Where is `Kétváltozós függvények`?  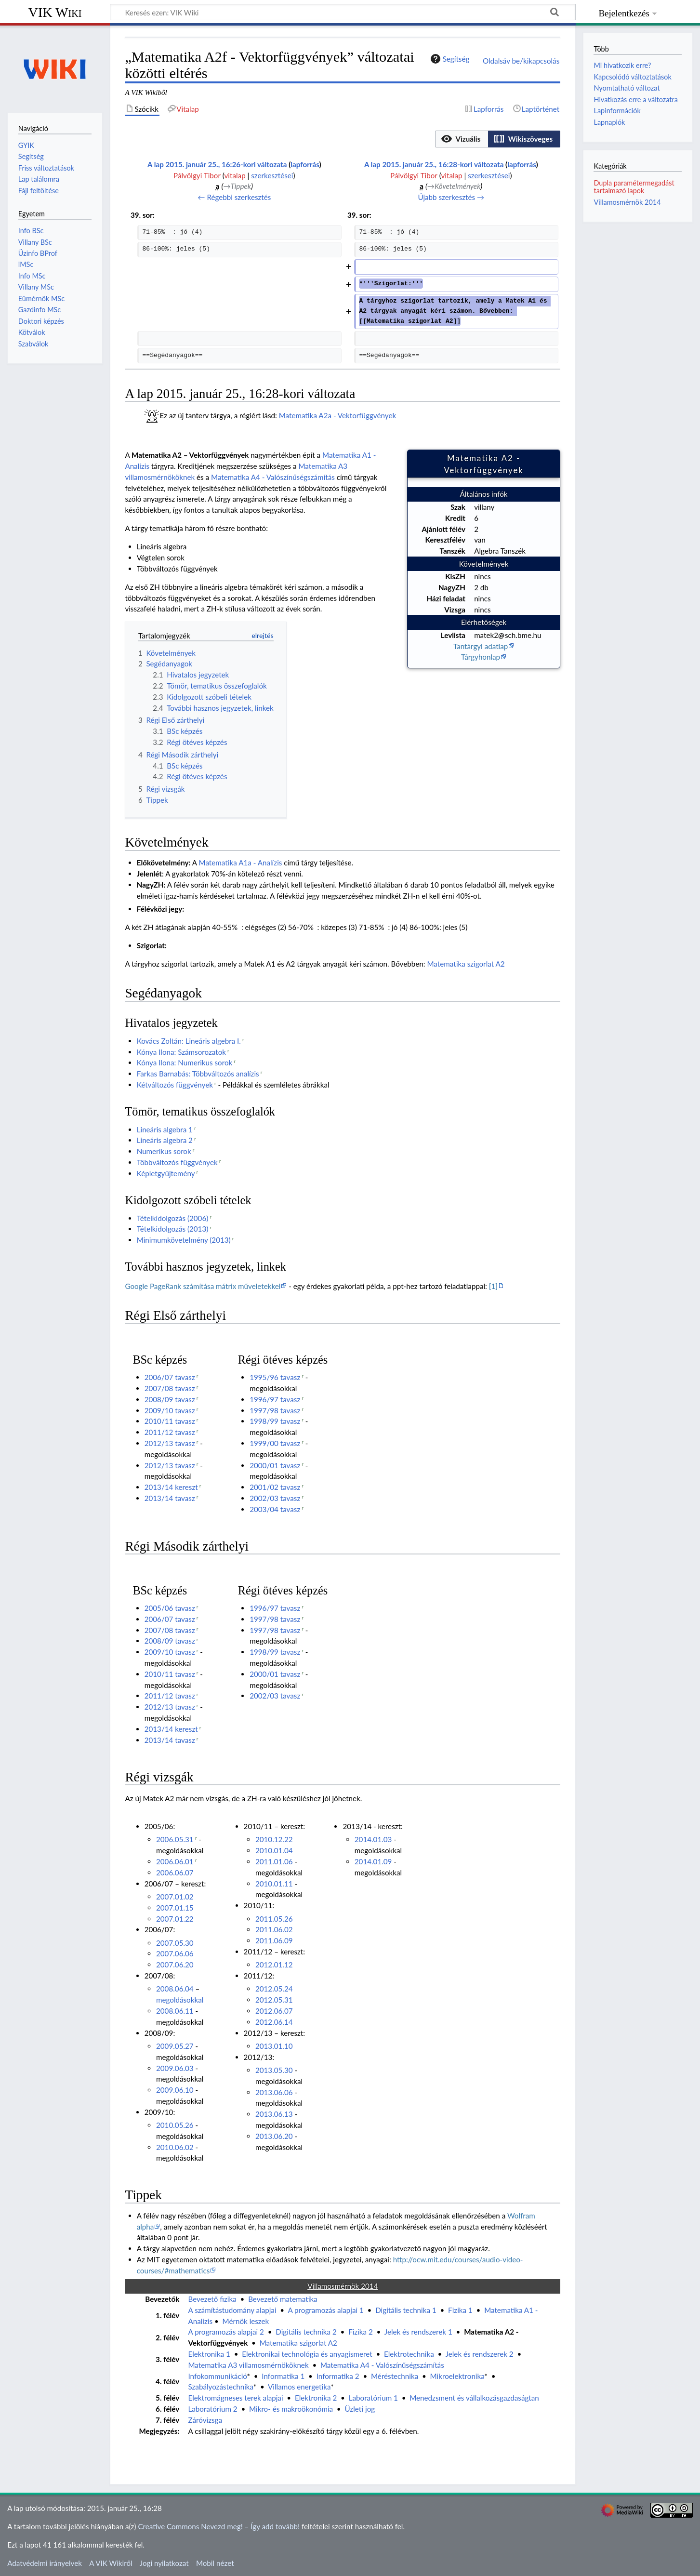 Kétváltozós függvények is located at coordinates (175, 1084).